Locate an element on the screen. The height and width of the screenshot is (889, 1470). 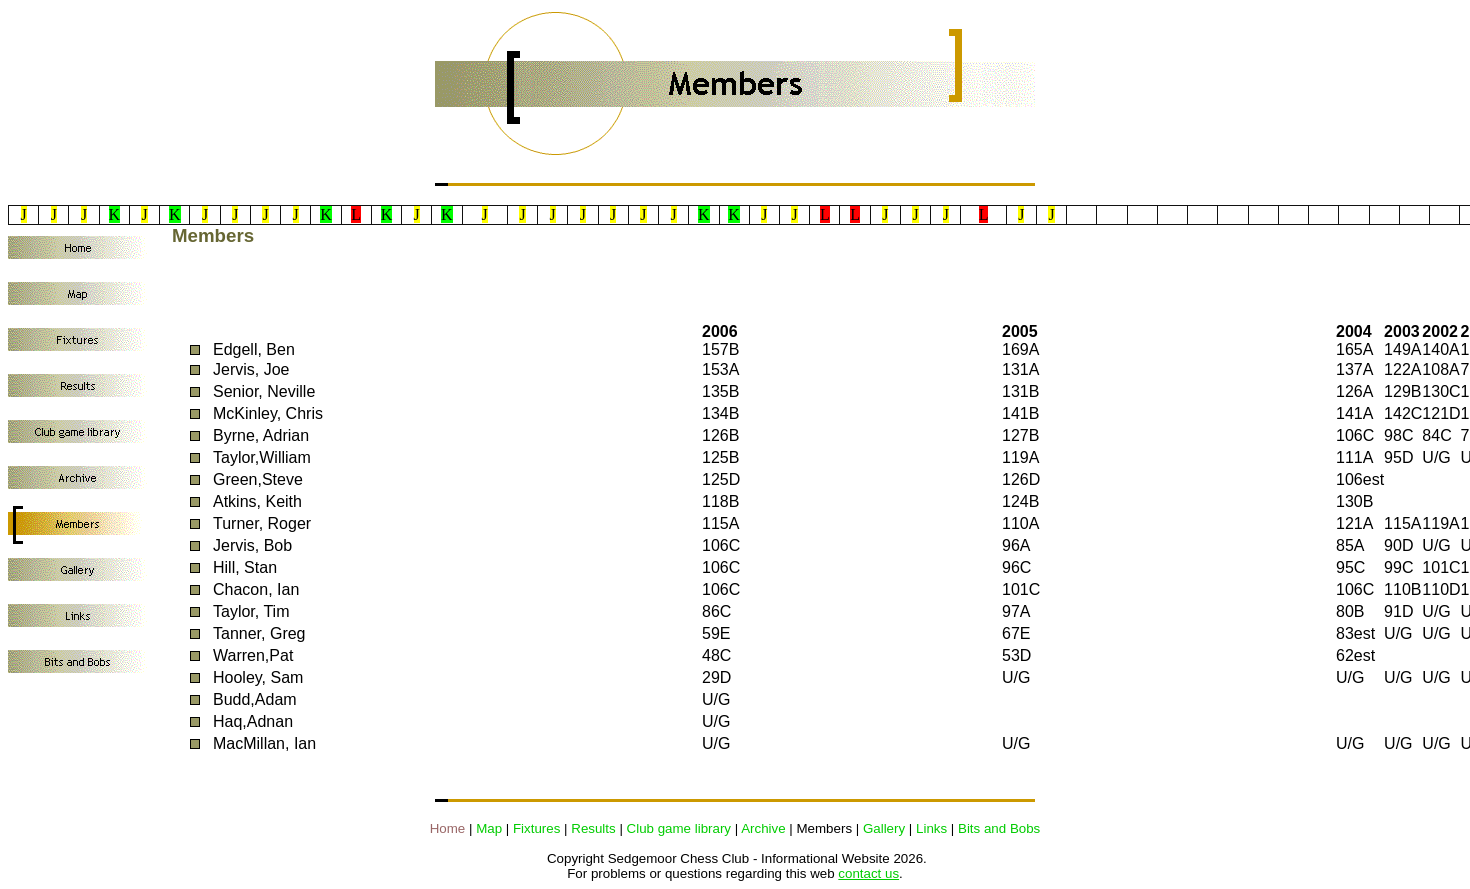
contact us is located at coordinates (868, 873).